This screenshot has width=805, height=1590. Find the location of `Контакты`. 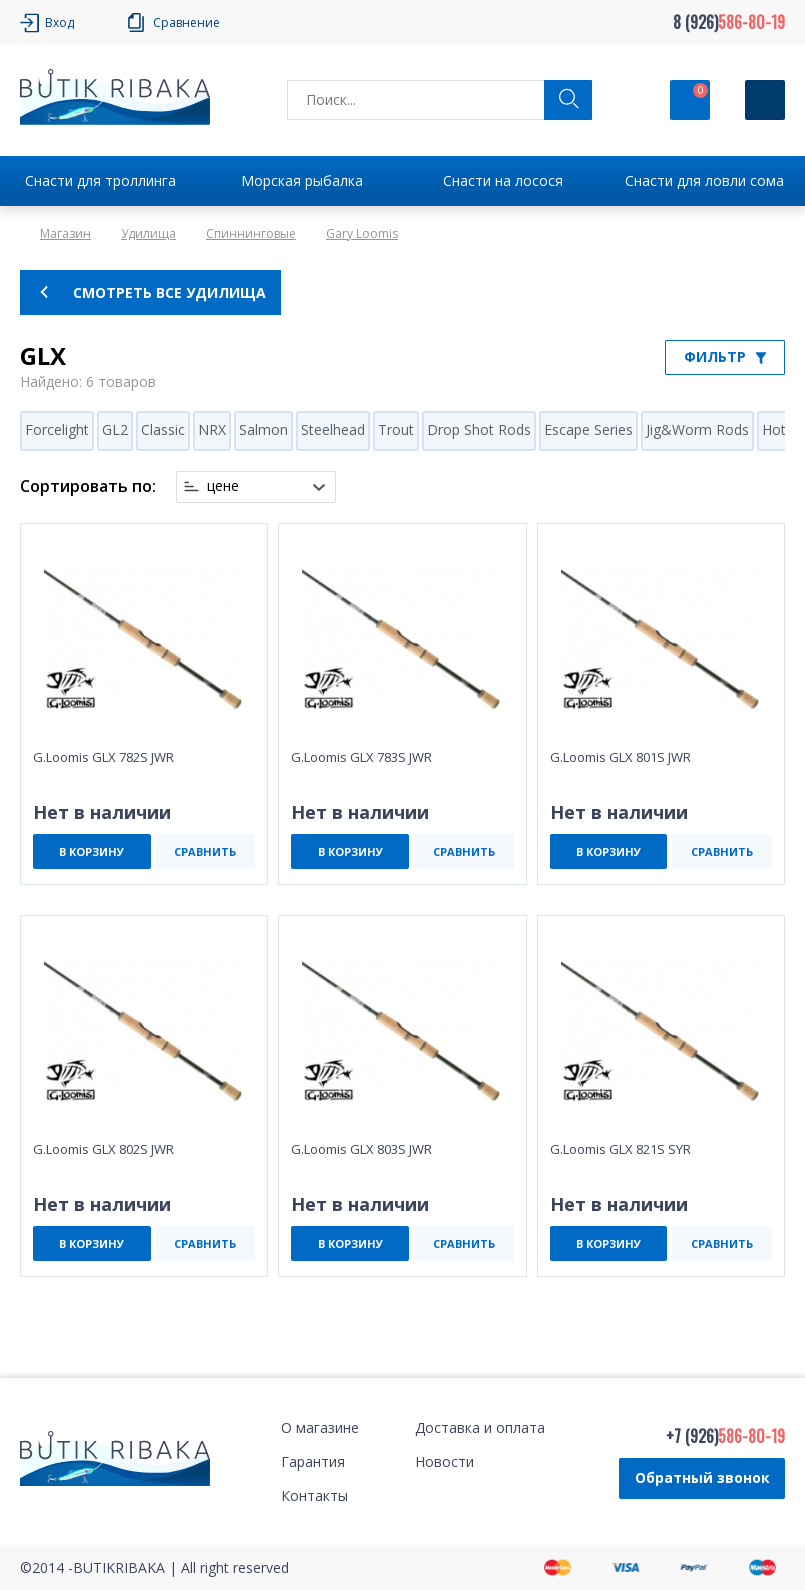

Контакты is located at coordinates (314, 1495).